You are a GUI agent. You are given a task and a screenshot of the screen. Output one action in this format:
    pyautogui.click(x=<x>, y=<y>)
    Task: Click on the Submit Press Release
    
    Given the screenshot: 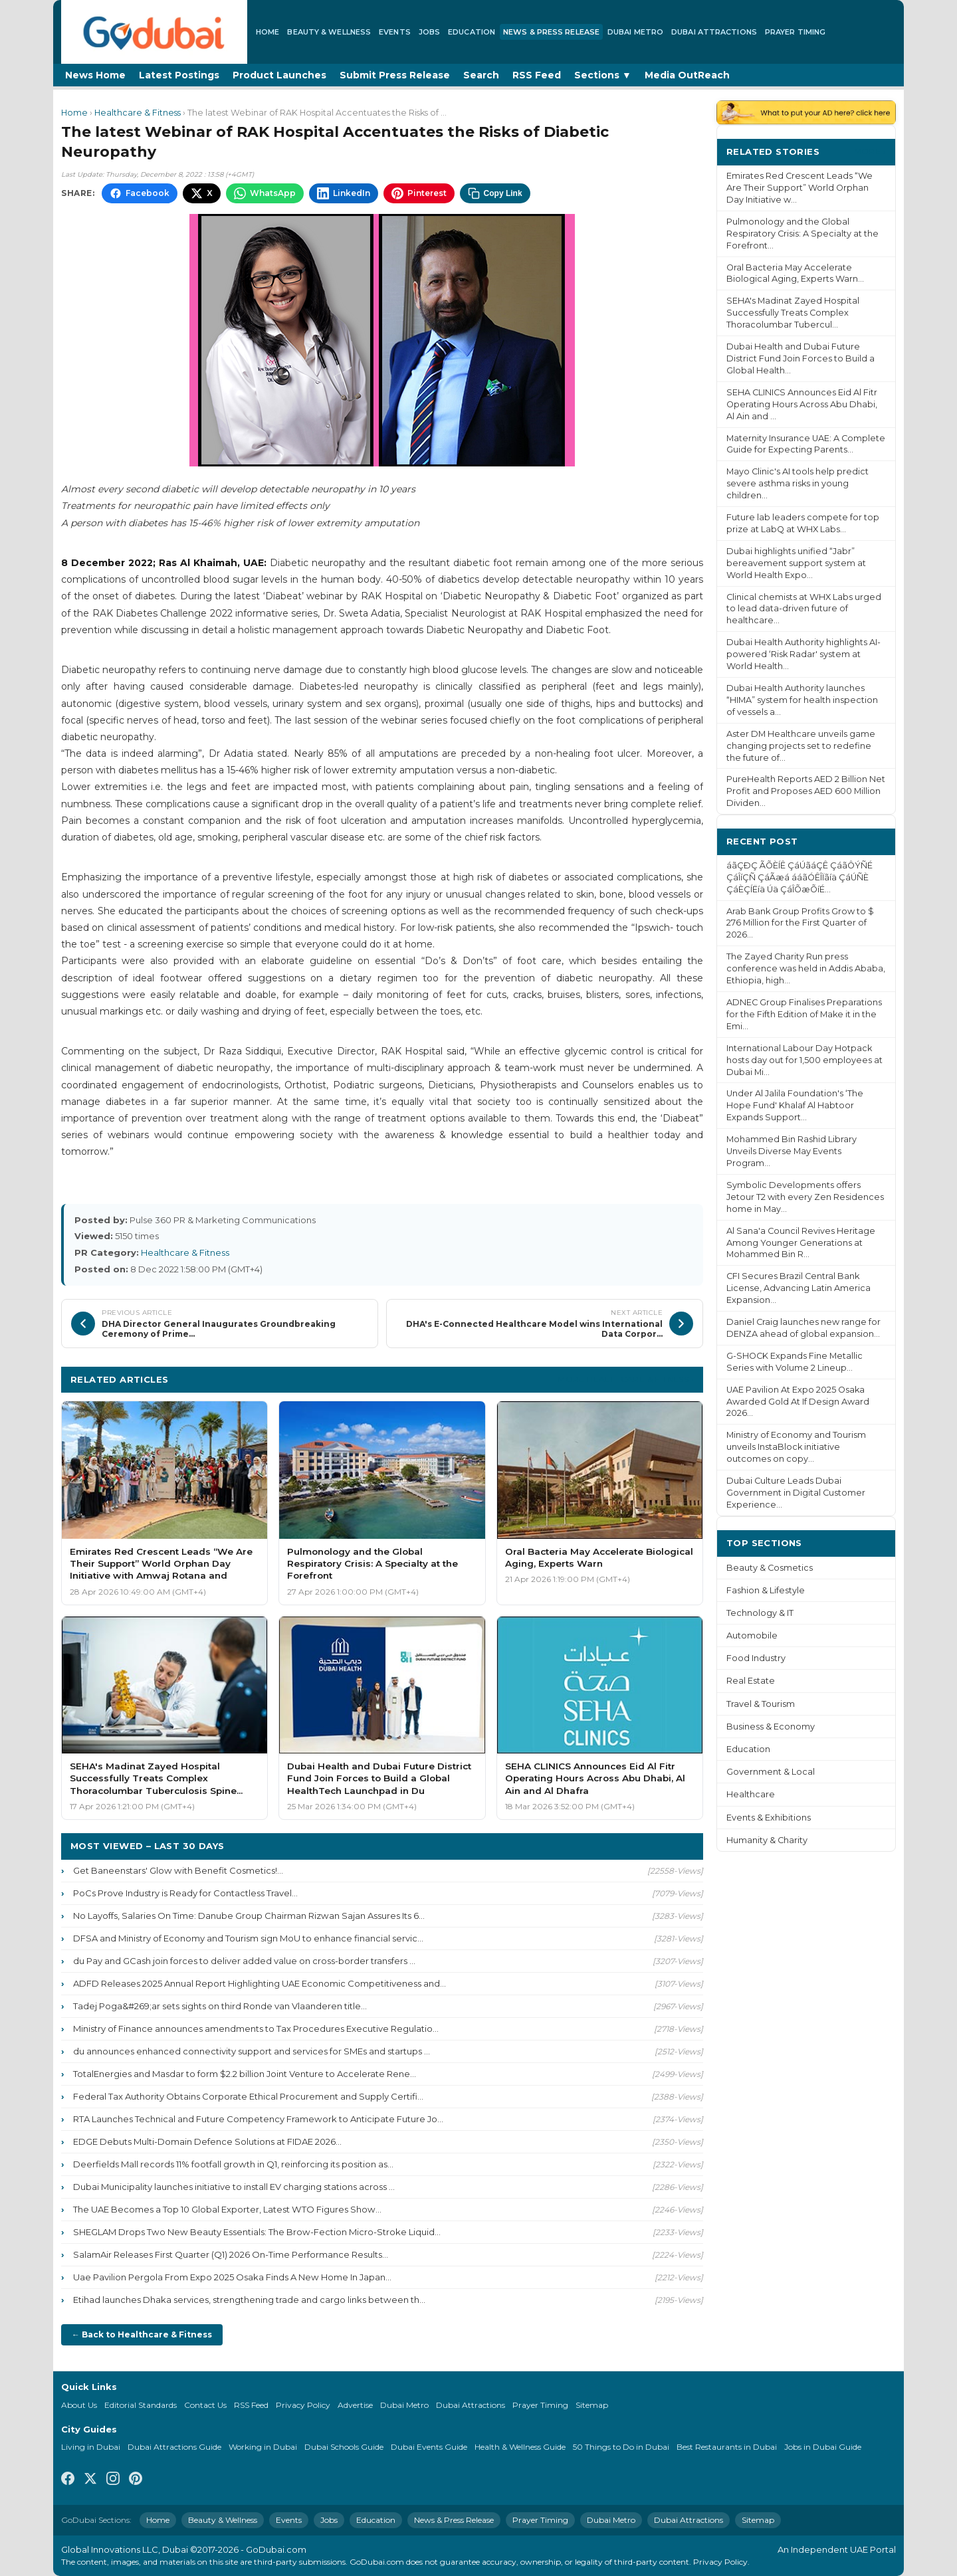 What is the action you would take?
    pyautogui.click(x=395, y=75)
    